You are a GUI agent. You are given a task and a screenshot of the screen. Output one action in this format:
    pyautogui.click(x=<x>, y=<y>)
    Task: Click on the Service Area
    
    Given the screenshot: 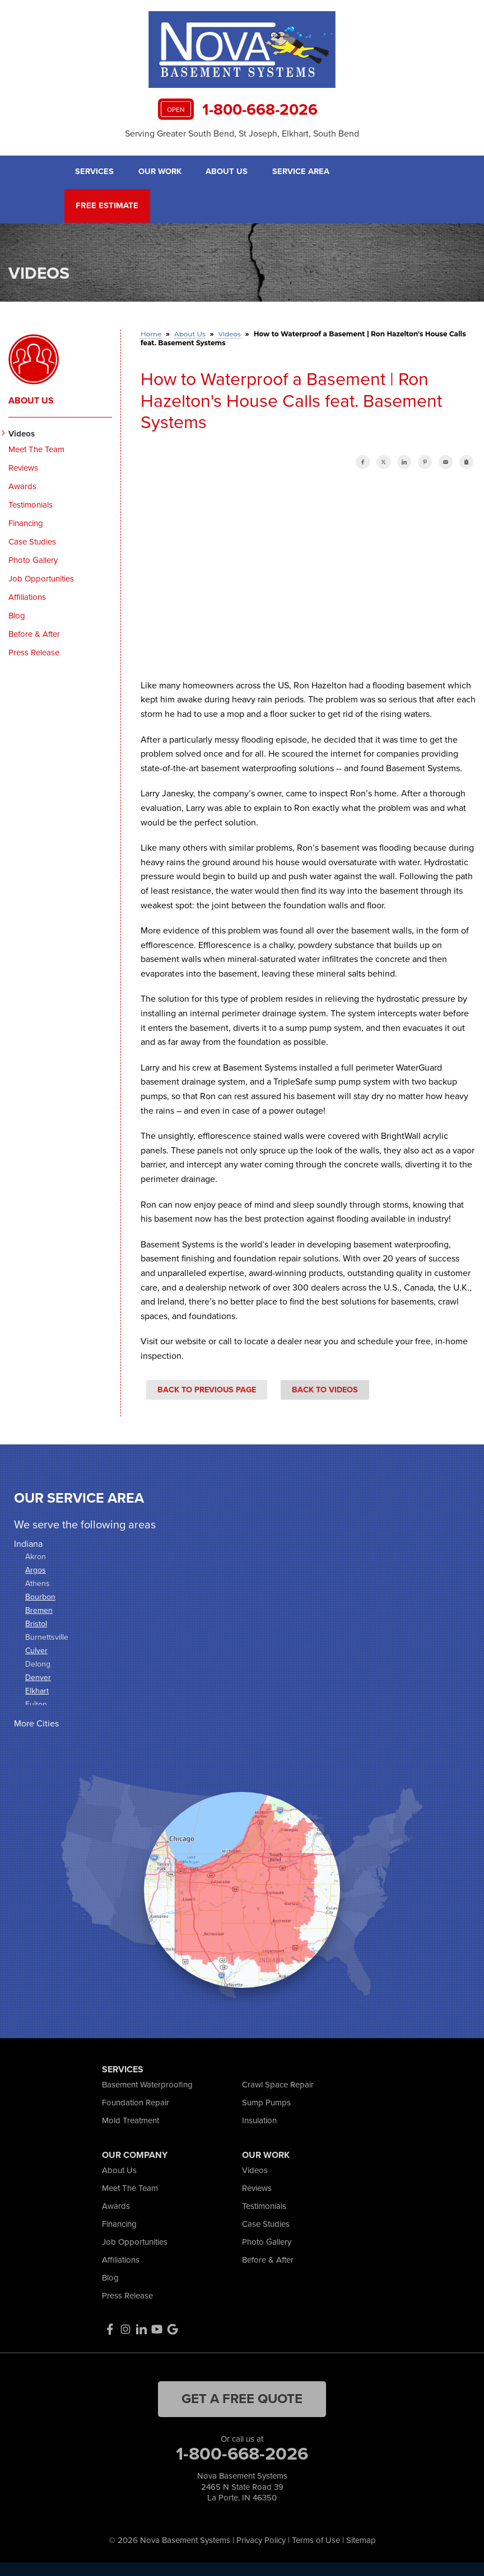 What is the action you would take?
    pyautogui.click(x=302, y=172)
    